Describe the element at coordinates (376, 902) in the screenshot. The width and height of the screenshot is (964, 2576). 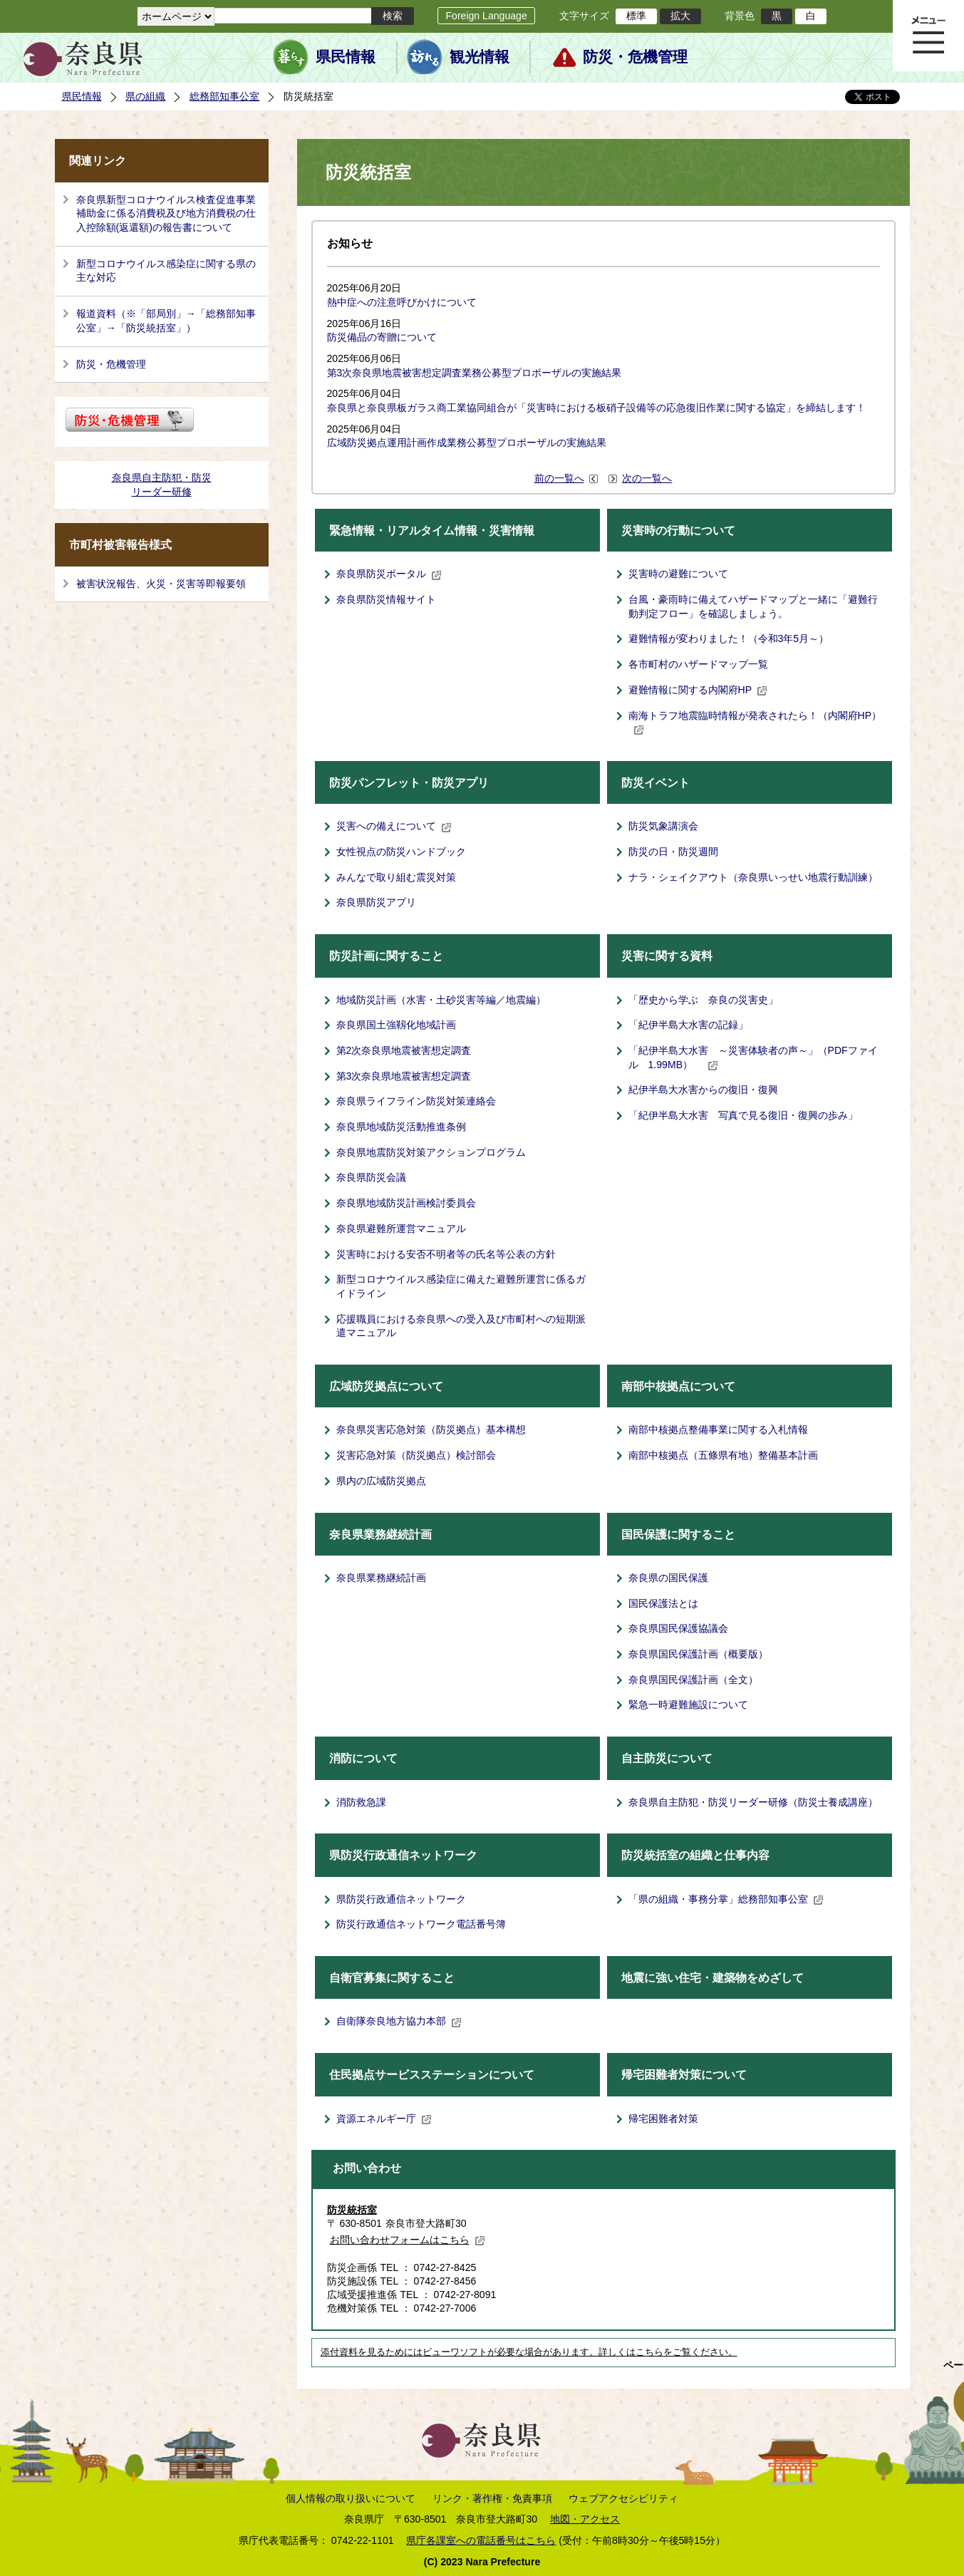
I see `奈良県防災アプリ` at that location.